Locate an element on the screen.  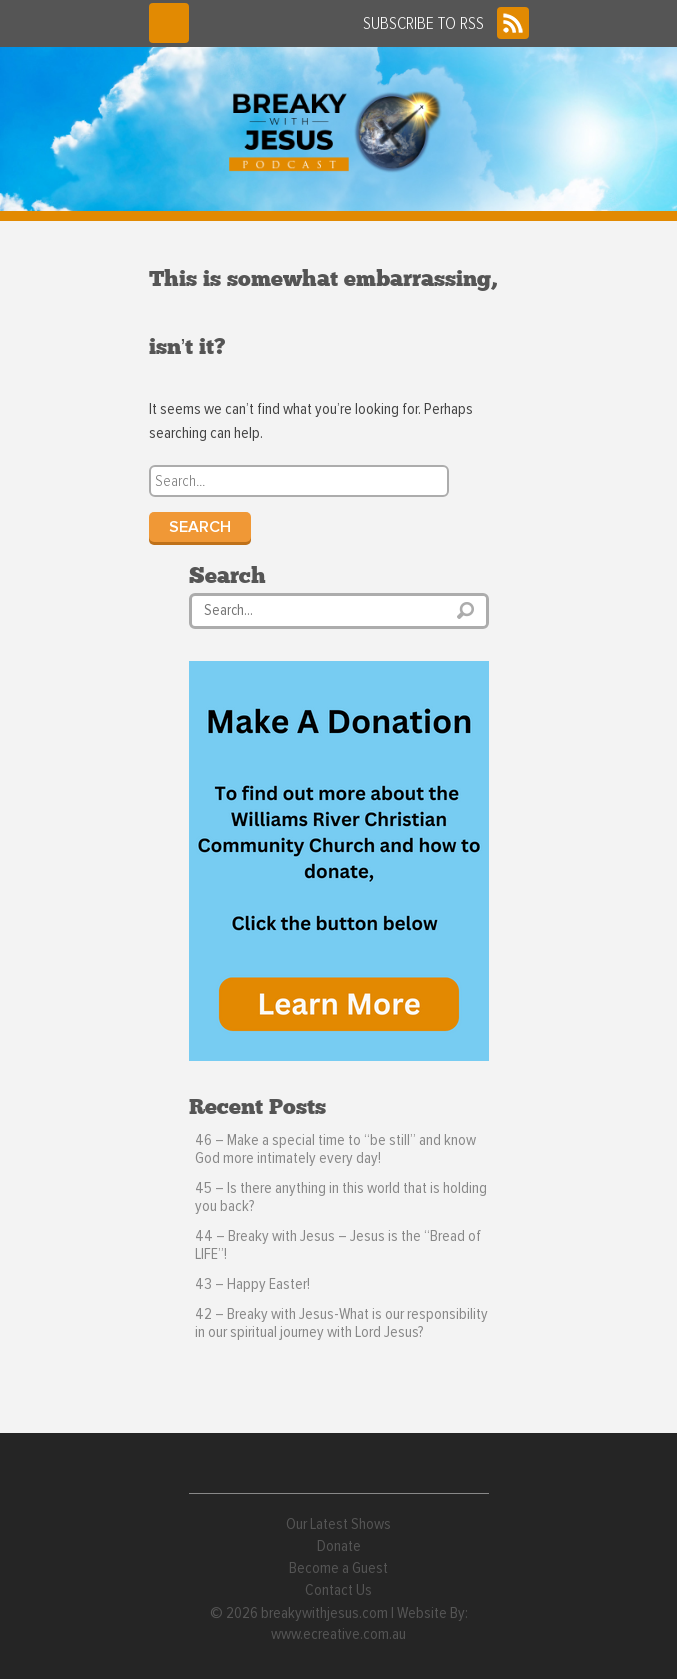
Menu is located at coordinates (169, 23).